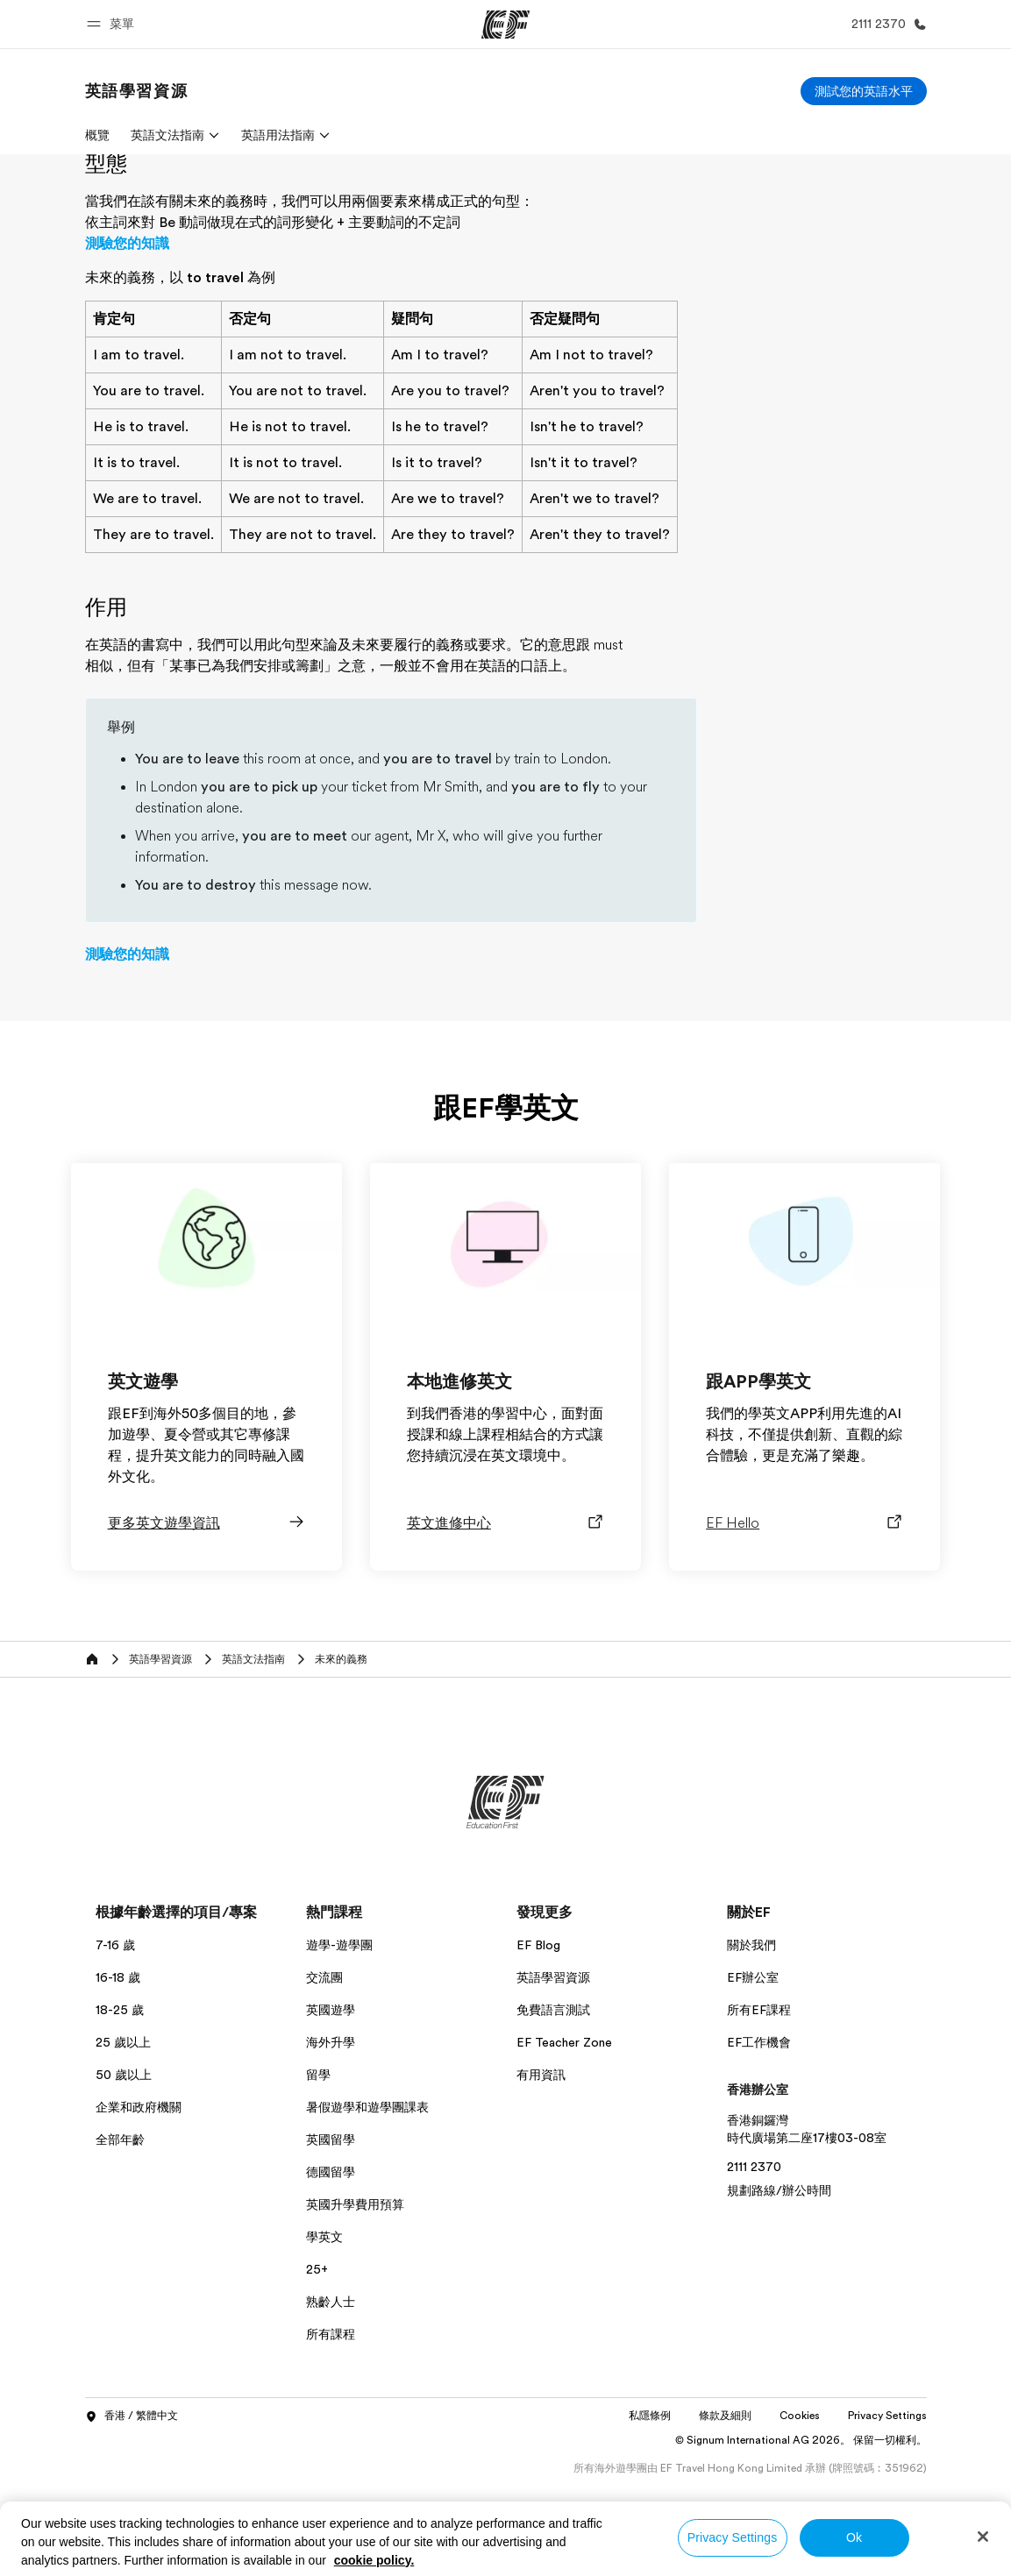 This screenshot has height=2576, width=1011. I want to click on 18-25 歲, so click(120, 2114).